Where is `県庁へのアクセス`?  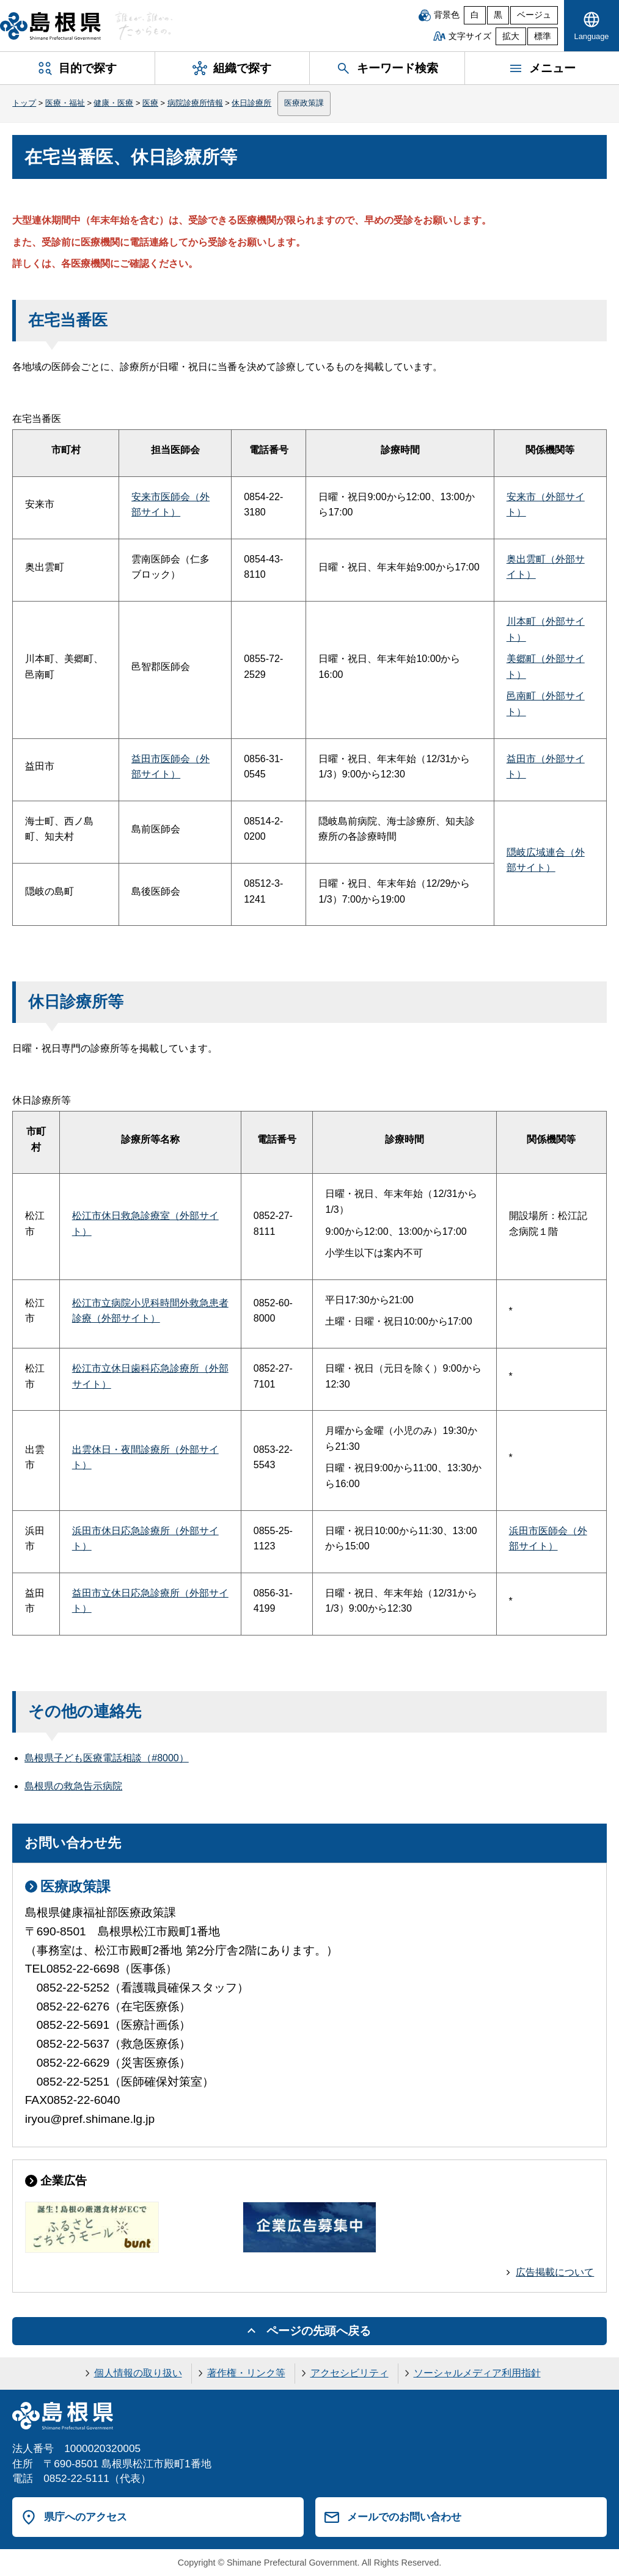 県庁へのアクセス is located at coordinates (85, 2517).